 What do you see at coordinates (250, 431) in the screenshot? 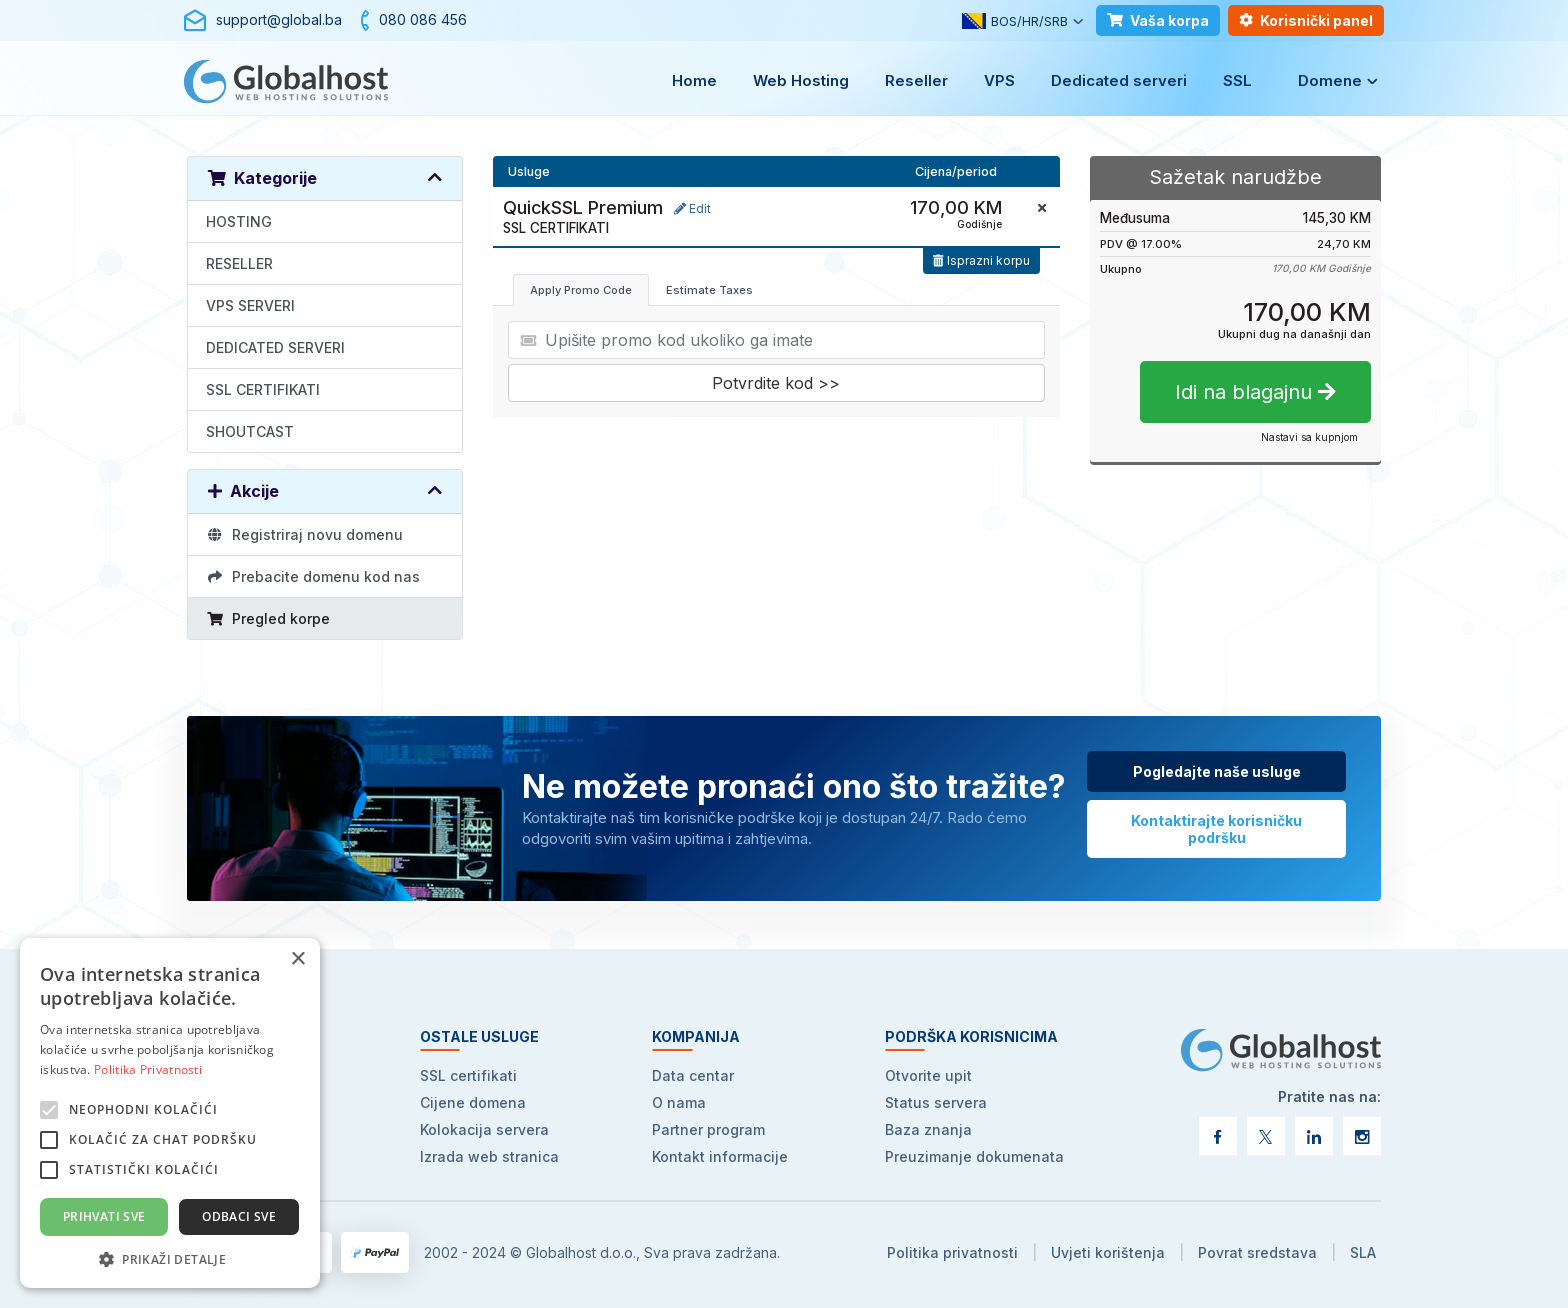
I see `SHOUTCAST` at bounding box center [250, 431].